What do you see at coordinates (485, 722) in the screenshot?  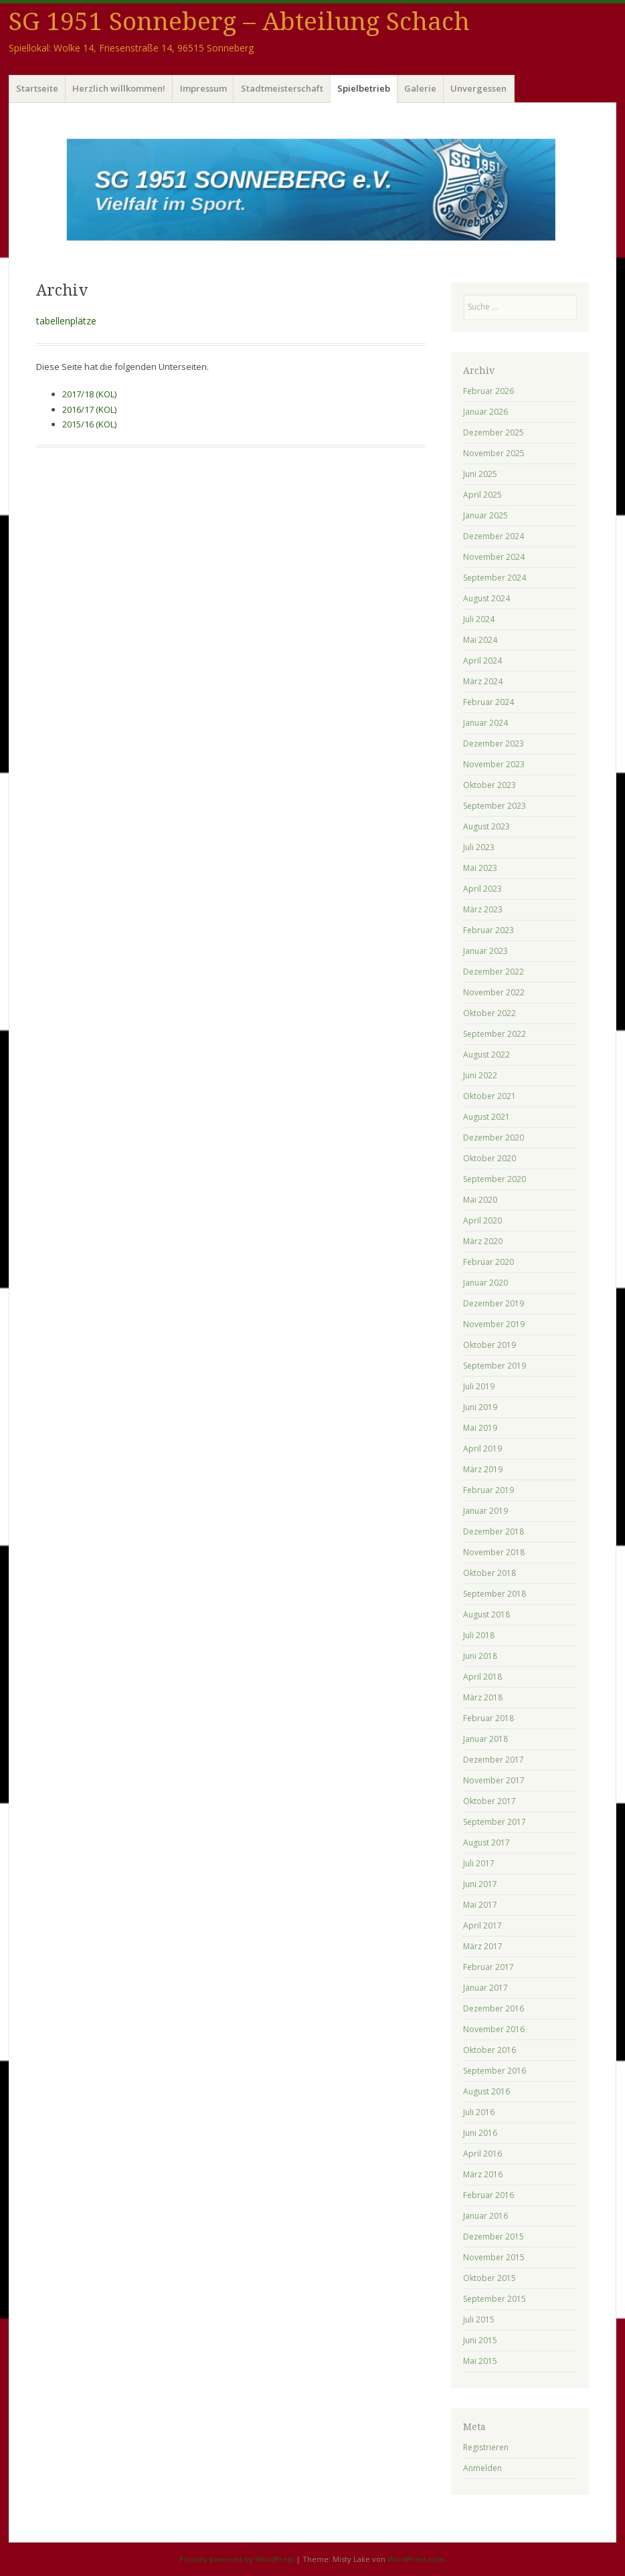 I see `Januar 2024` at bounding box center [485, 722].